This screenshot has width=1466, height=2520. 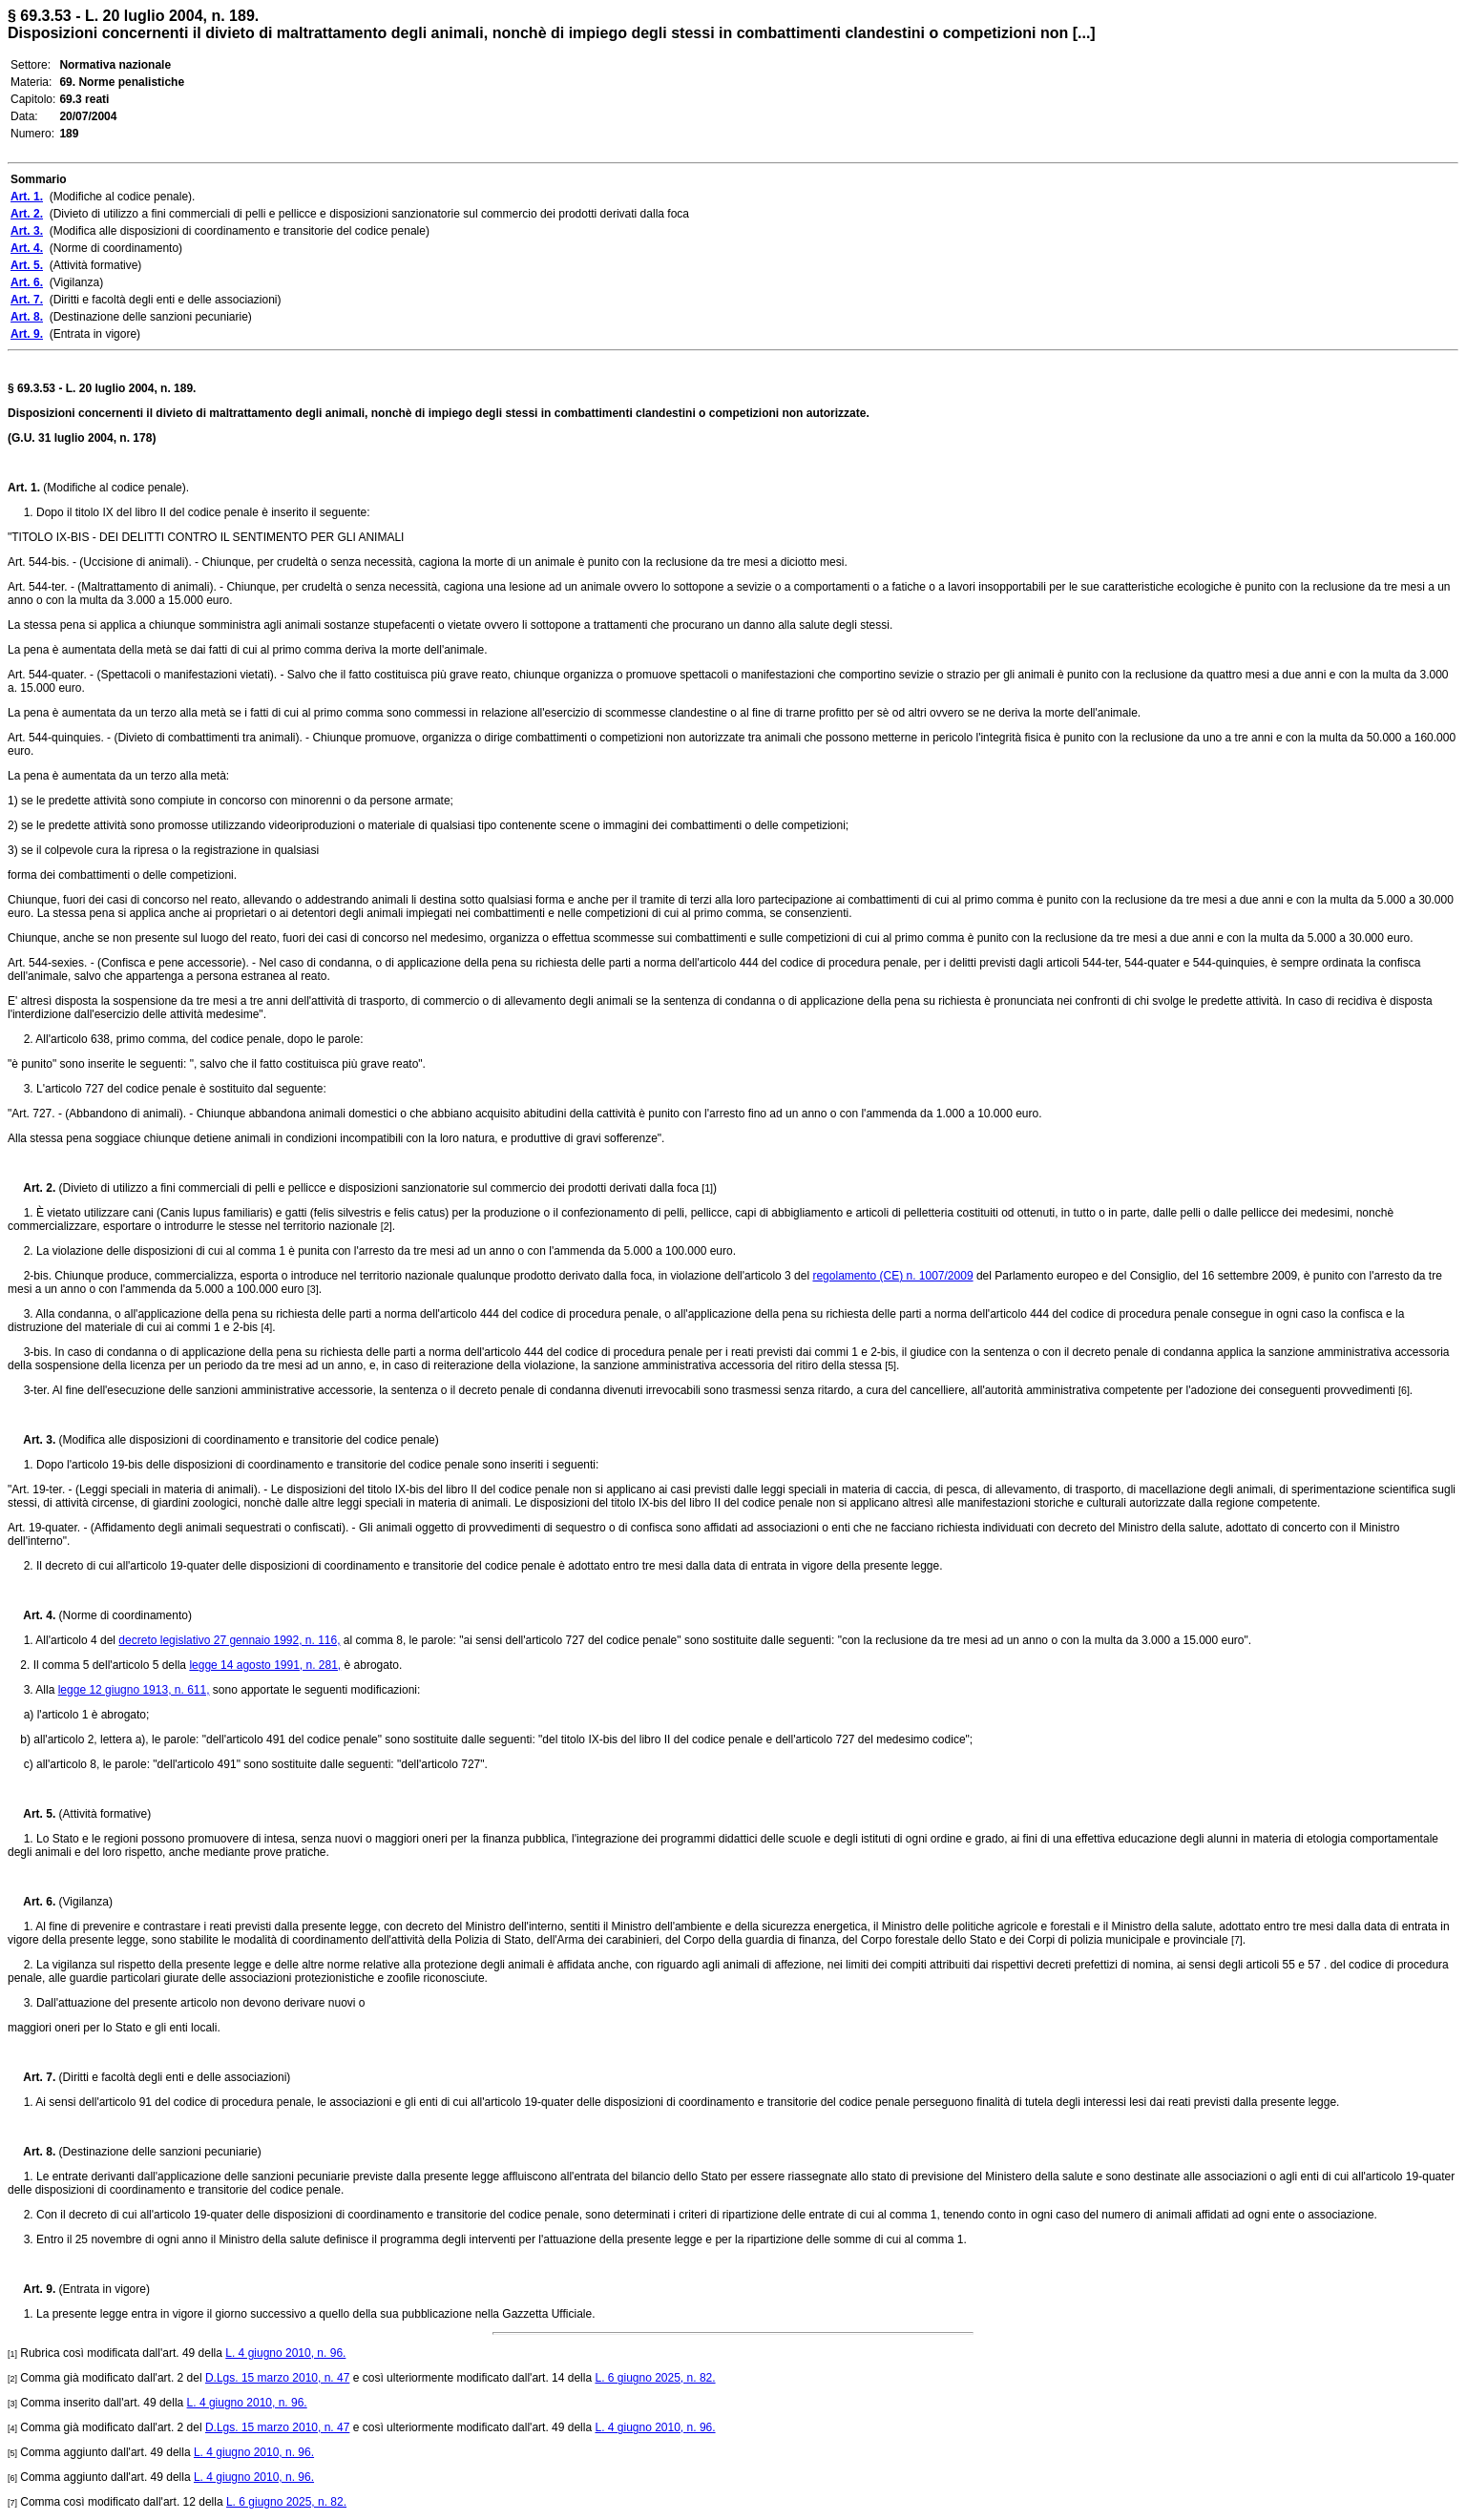 I want to click on L. 4 giugno 2010, n. 96., so click(x=285, y=2353).